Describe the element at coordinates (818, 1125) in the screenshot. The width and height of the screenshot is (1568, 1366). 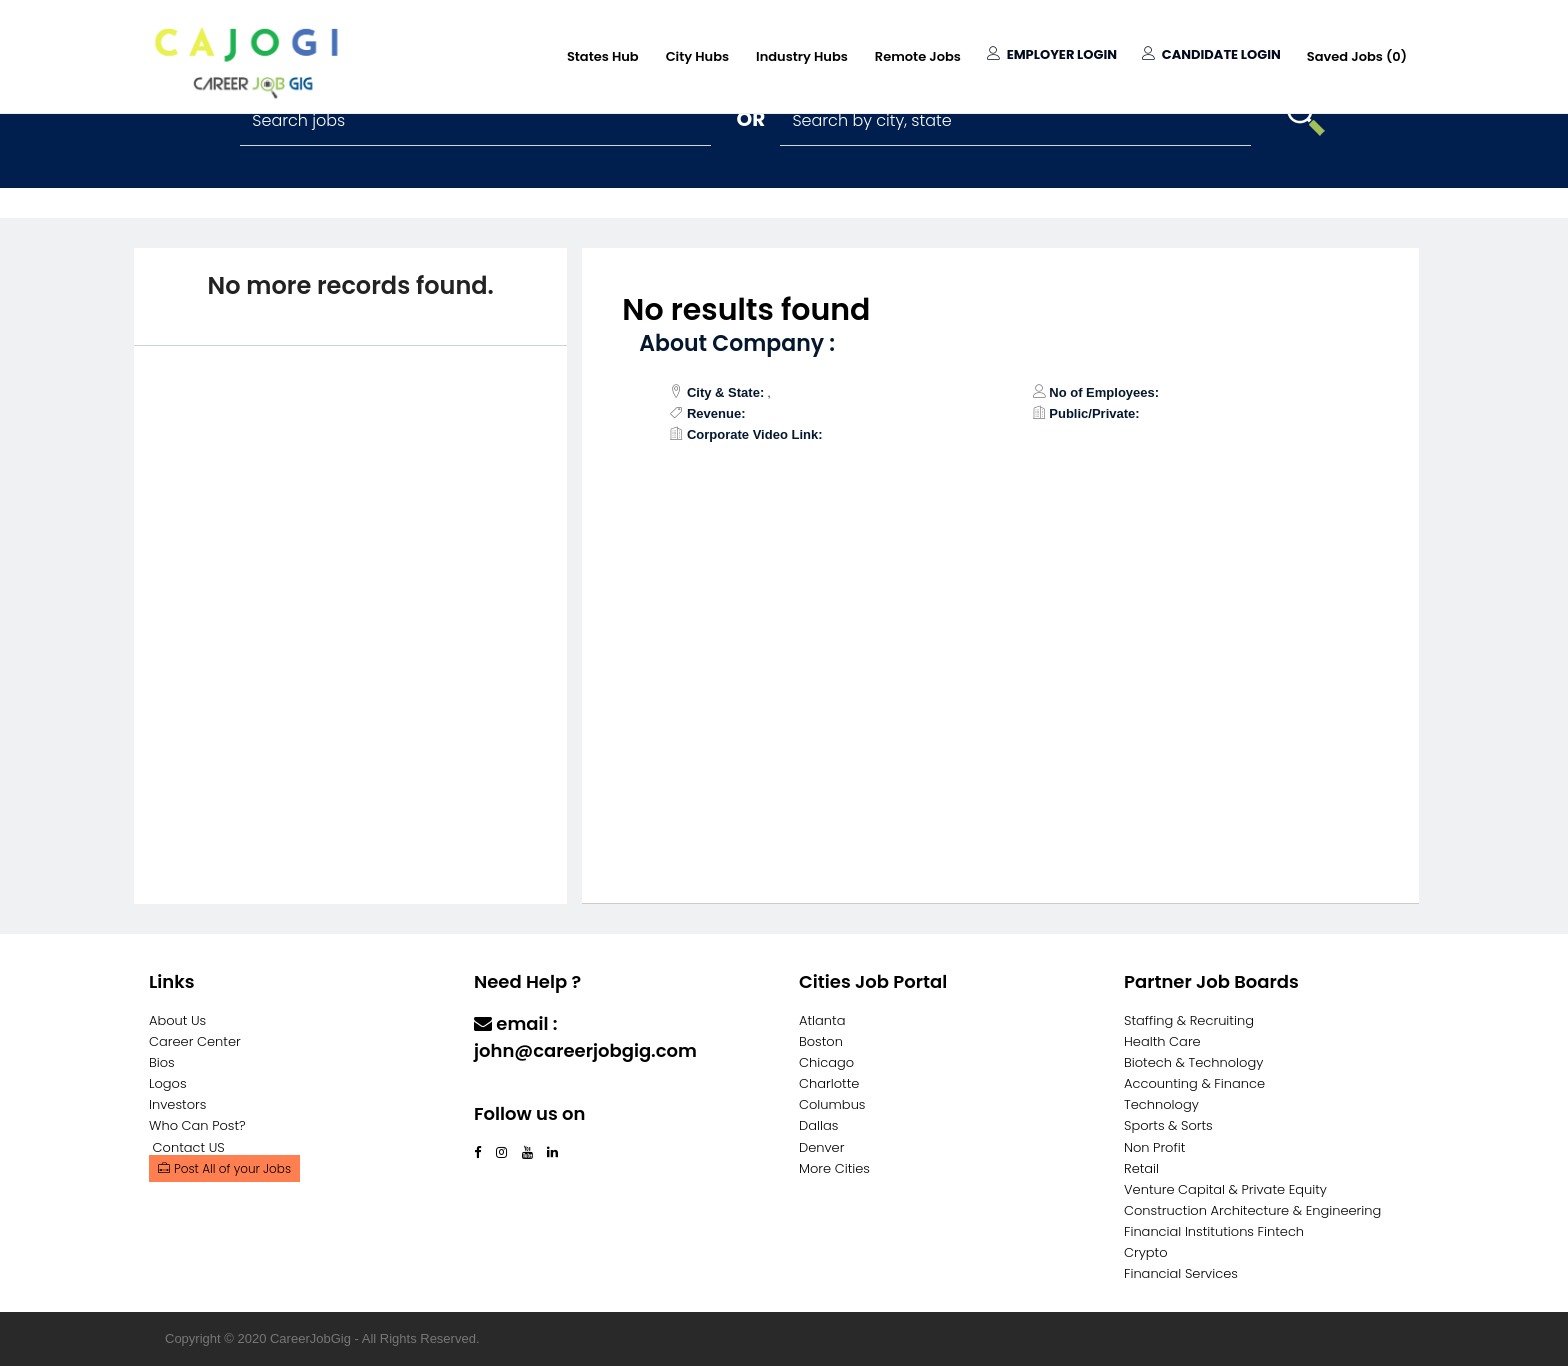
I see `Dallas` at that location.